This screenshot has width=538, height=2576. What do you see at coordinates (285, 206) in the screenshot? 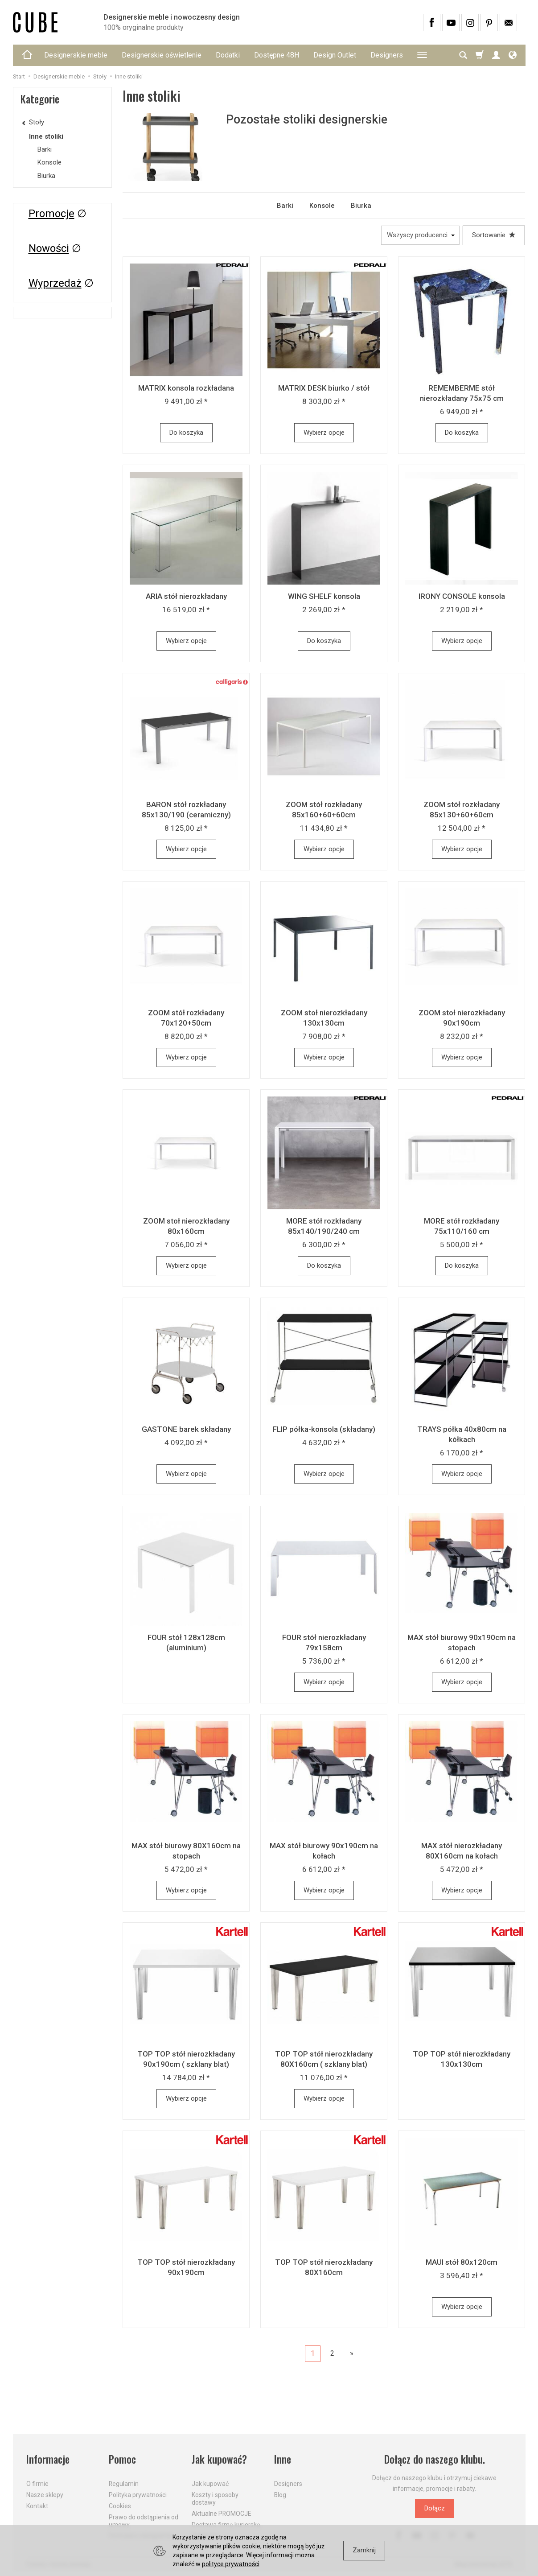
I see `Barki` at bounding box center [285, 206].